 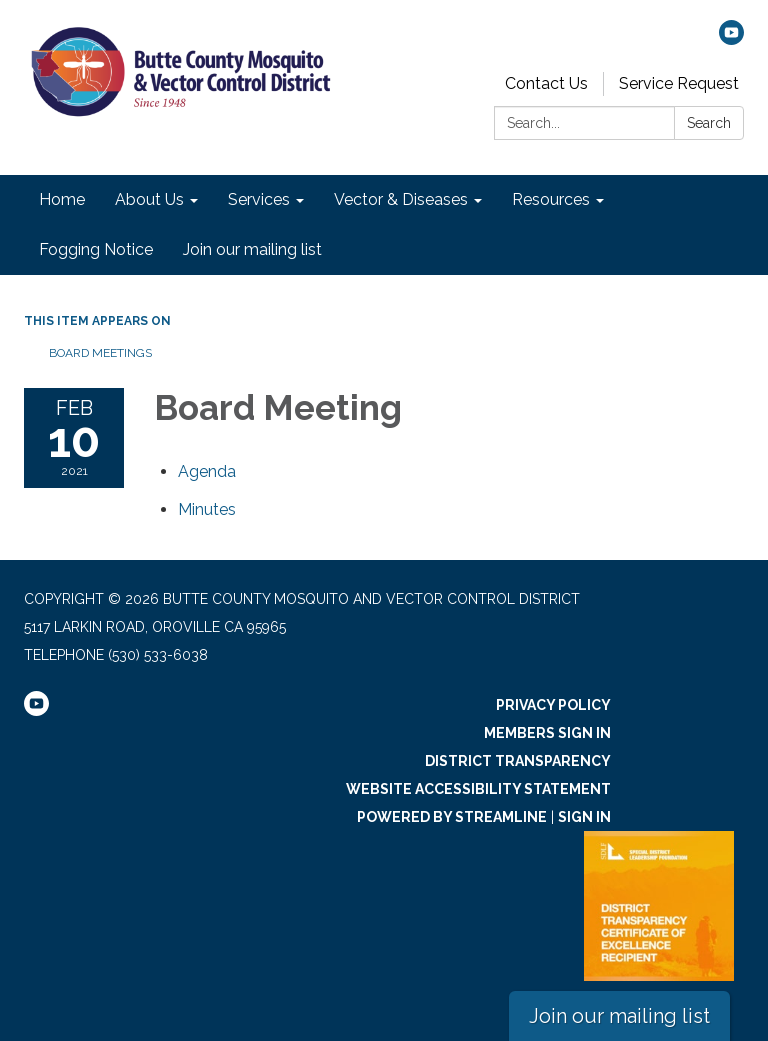 What do you see at coordinates (584, 817) in the screenshot?
I see `Sign in` at bounding box center [584, 817].